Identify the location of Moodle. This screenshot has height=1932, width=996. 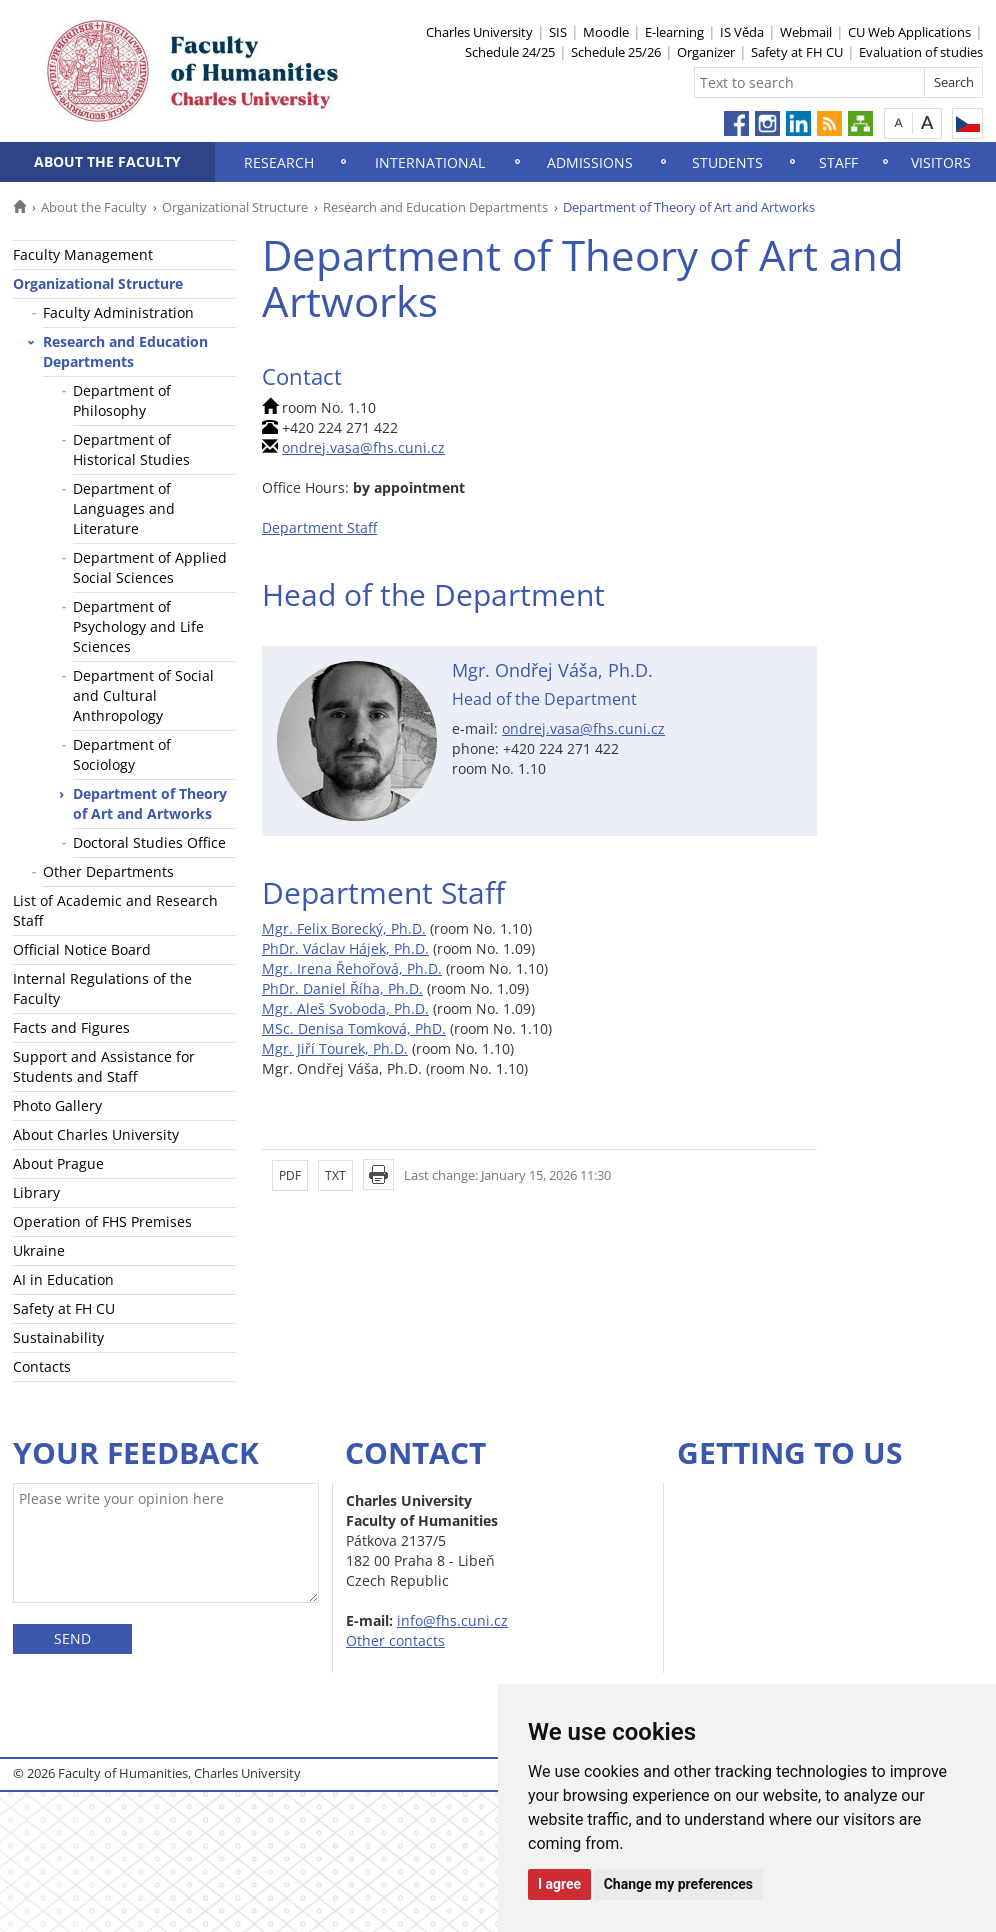
(606, 32).